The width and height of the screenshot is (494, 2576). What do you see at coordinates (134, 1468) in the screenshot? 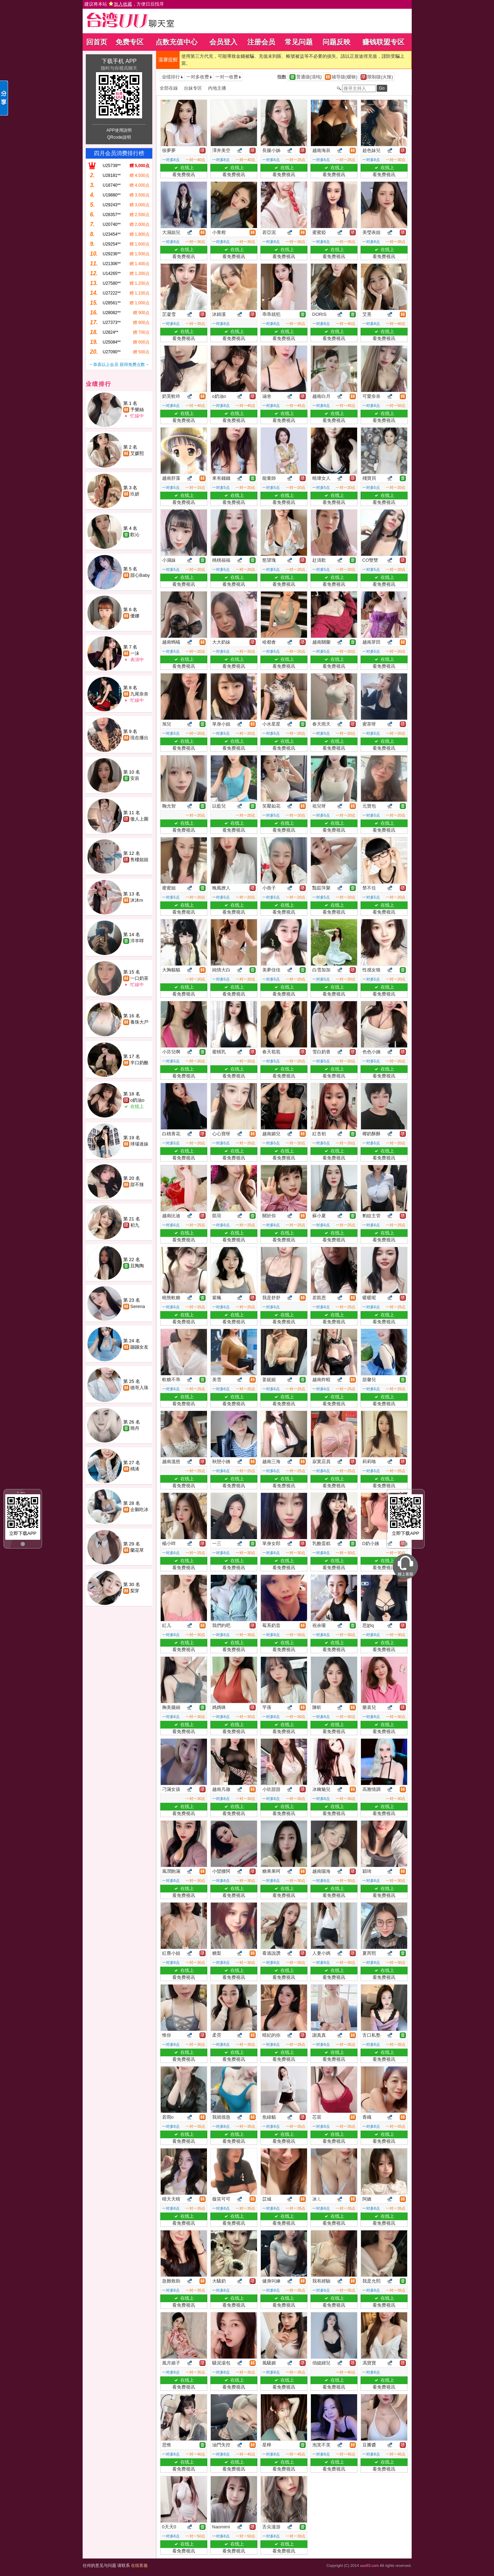
I see `楀浠` at bounding box center [134, 1468].